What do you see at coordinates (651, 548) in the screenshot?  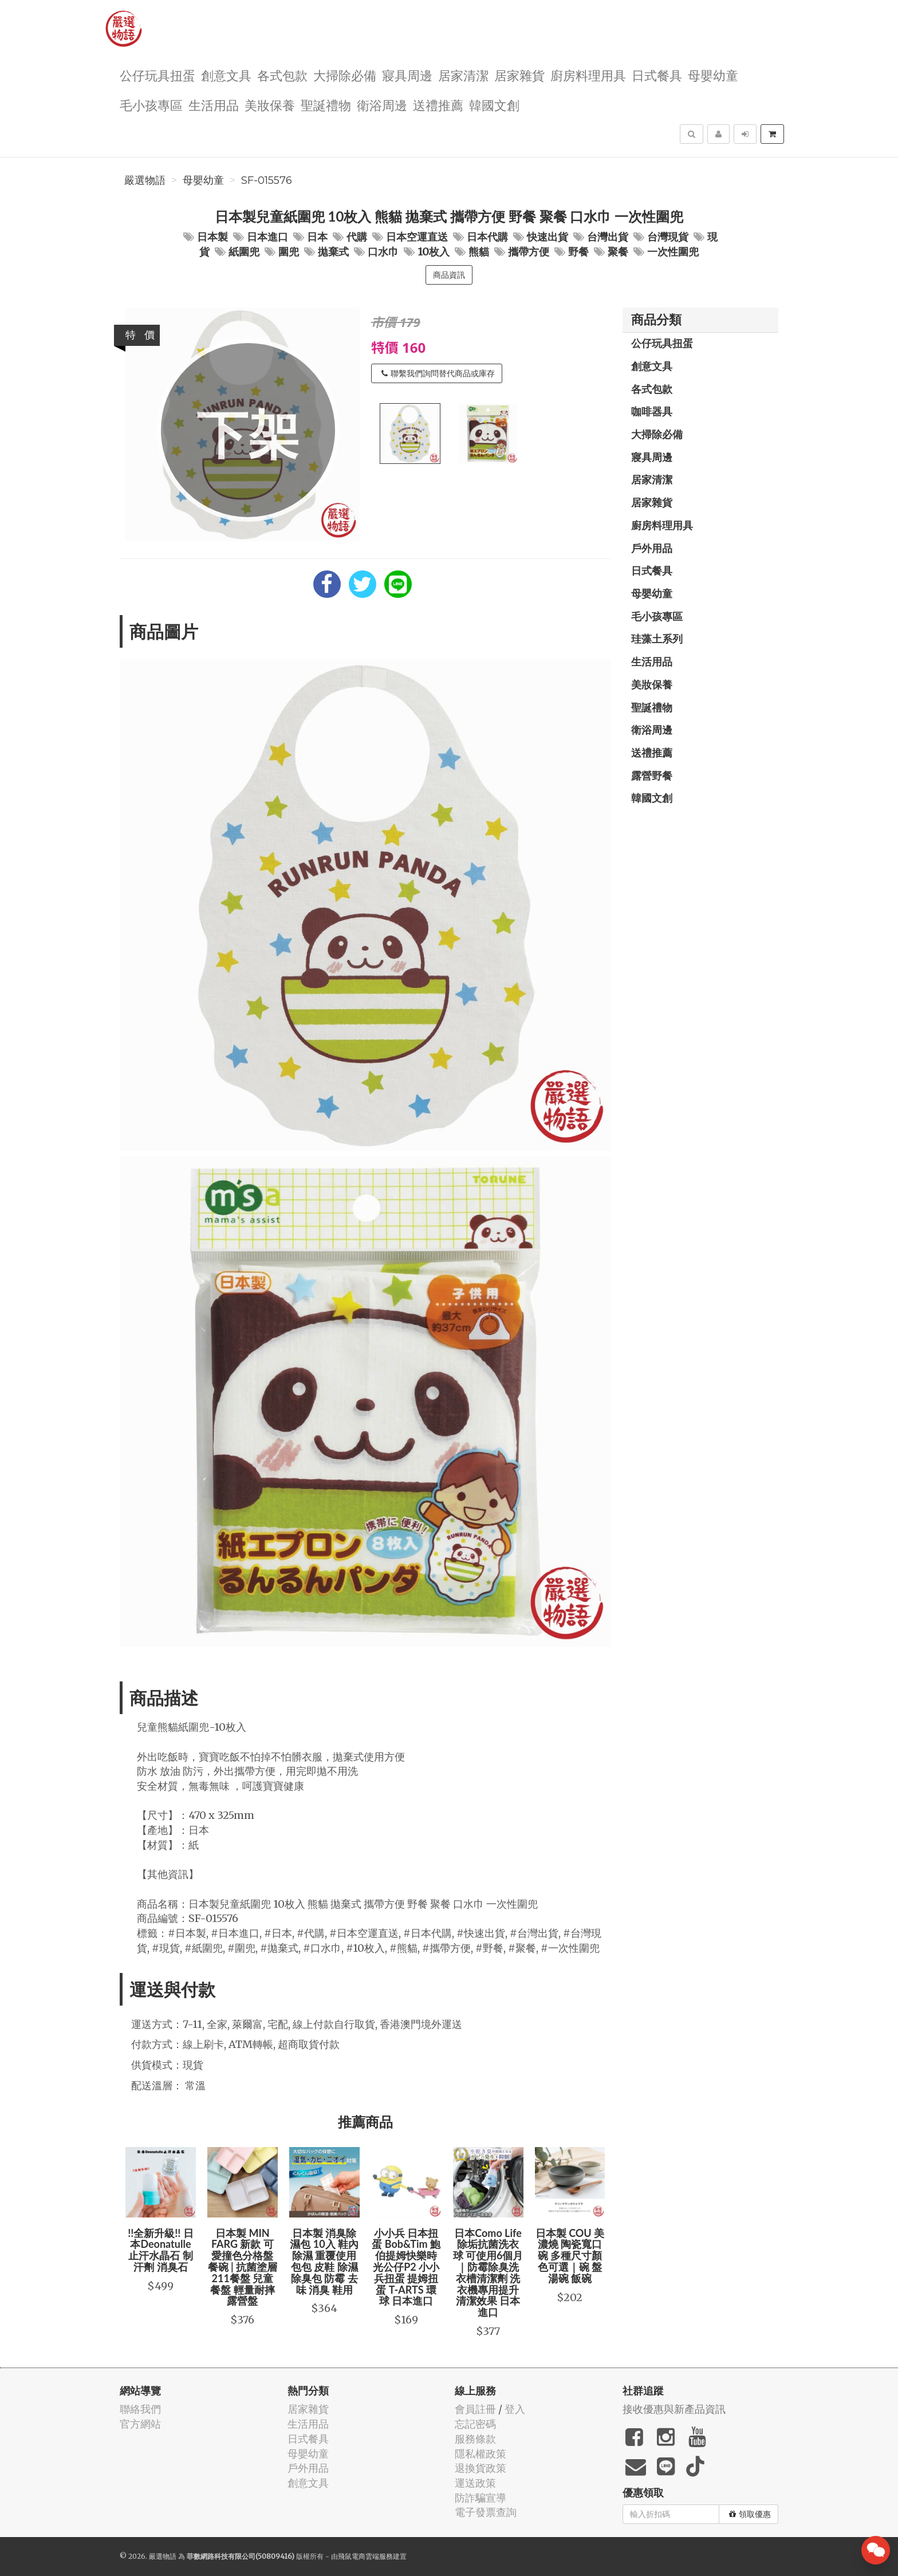 I see `戶外用品` at bounding box center [651, 548].